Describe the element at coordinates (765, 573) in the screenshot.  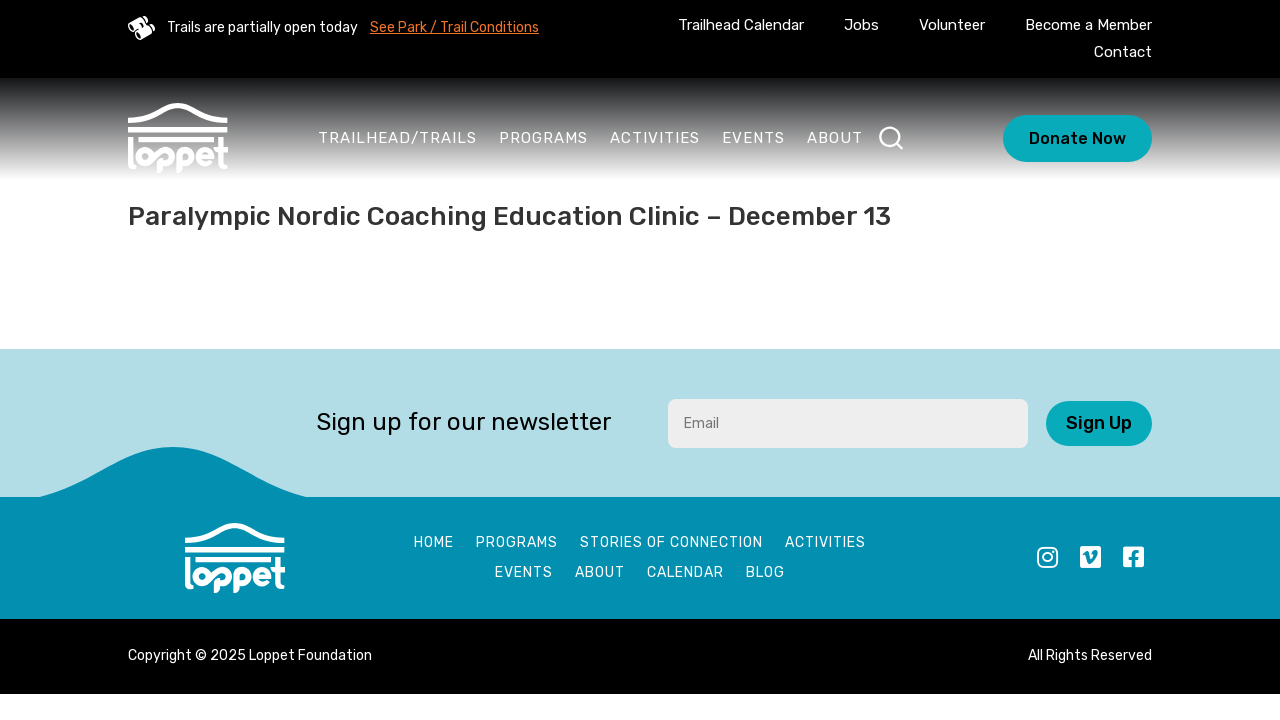
I see `Blog` at that location.